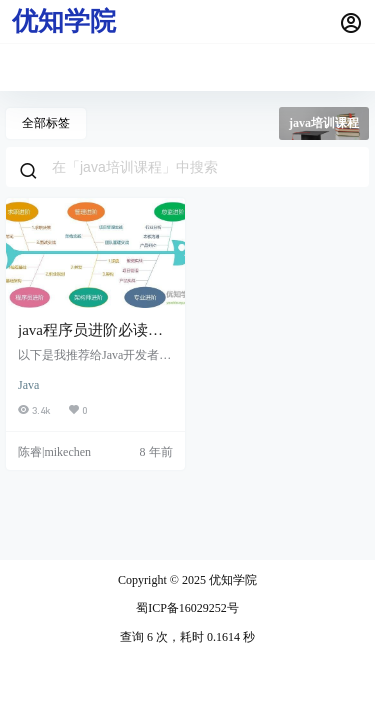  I want to click on 蜀ICP备16029252号, so click(187, 608).